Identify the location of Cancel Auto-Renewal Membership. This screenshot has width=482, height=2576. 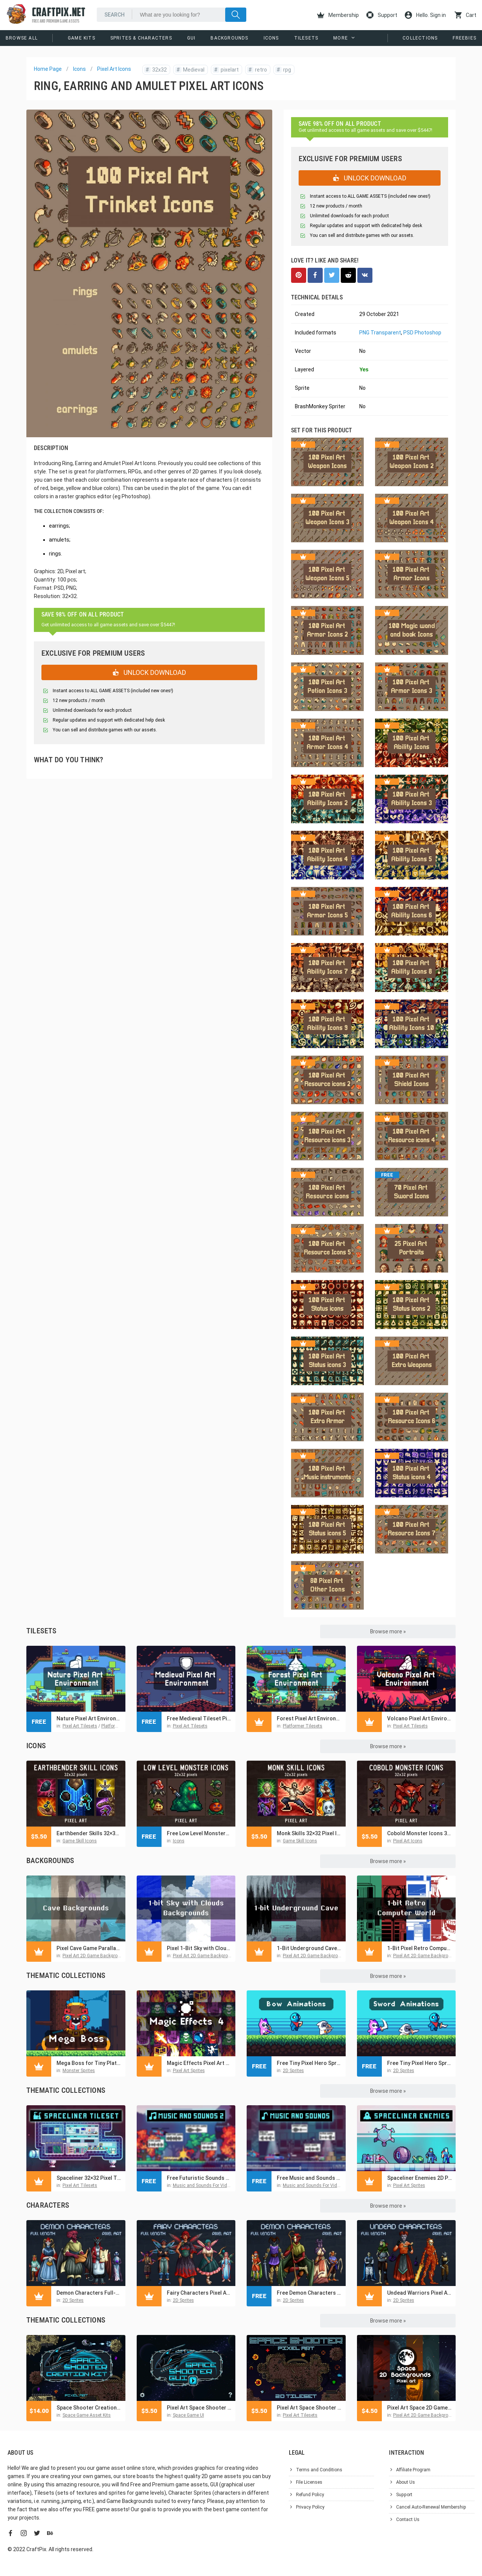
(431, 2507).